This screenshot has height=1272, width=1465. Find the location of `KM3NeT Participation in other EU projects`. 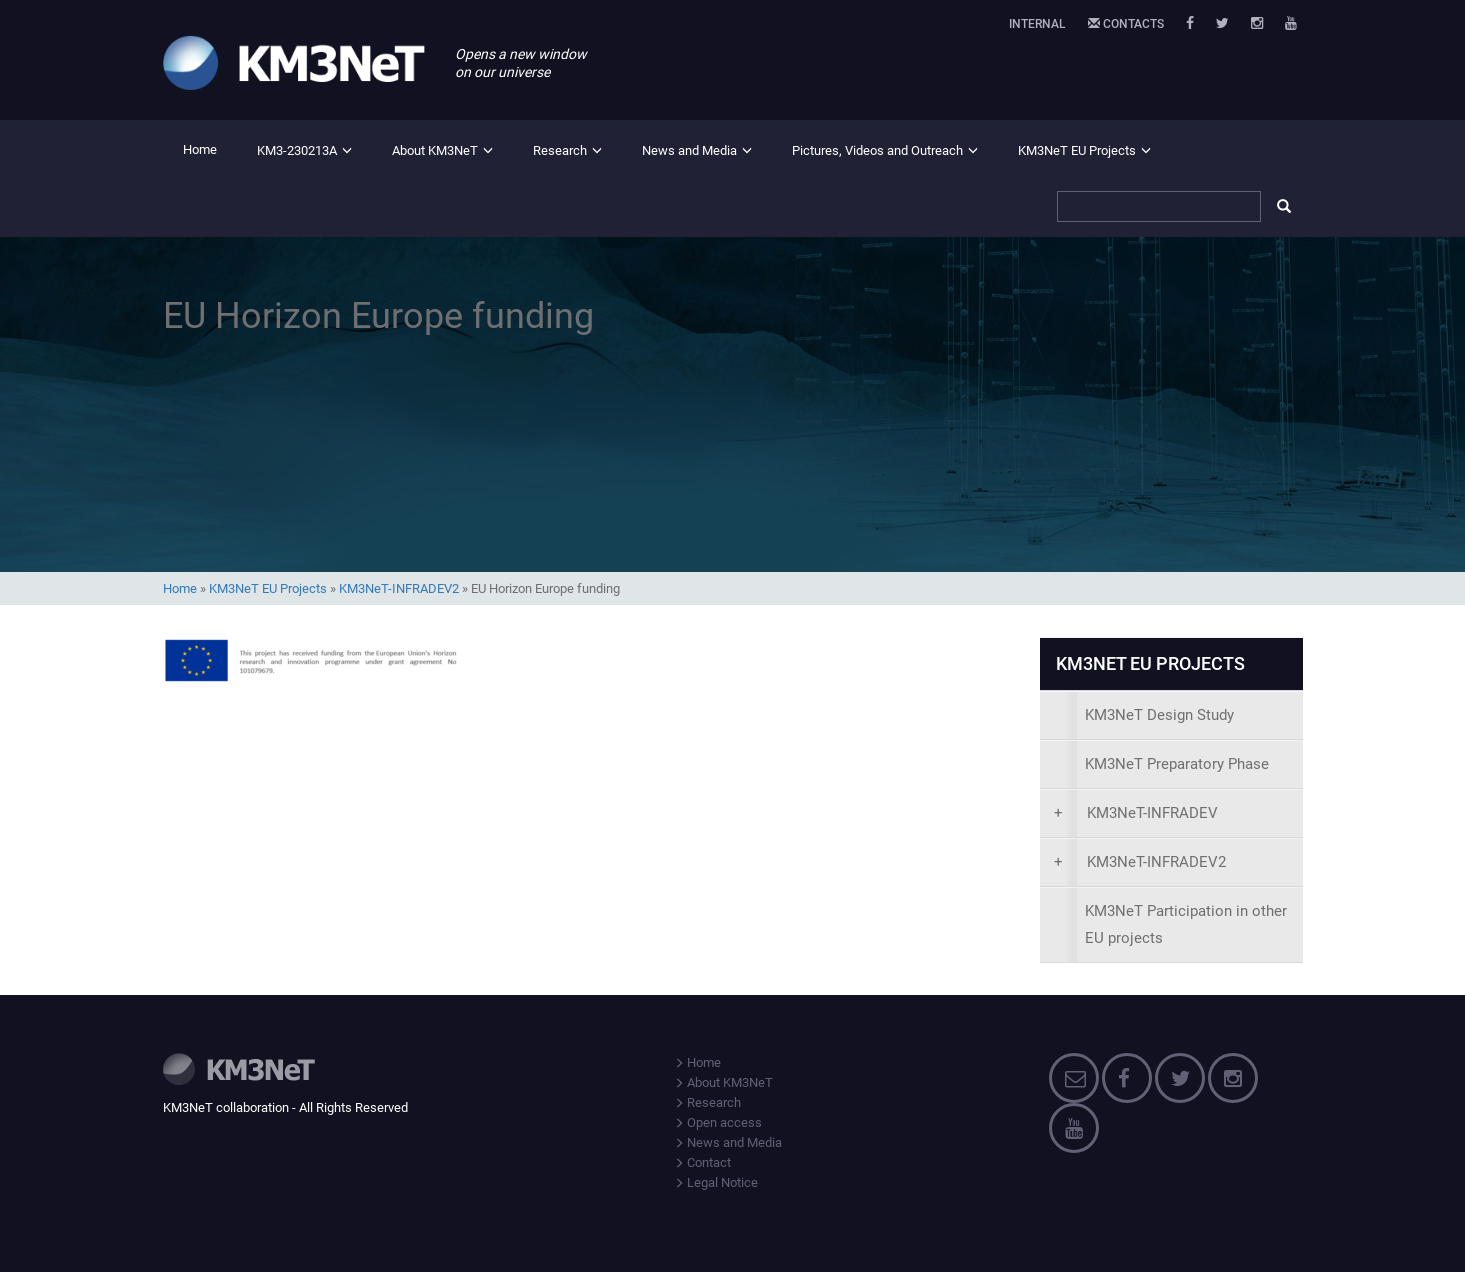

KM3NeT Participation in other EU projects is located at coordinates (1186, 924).